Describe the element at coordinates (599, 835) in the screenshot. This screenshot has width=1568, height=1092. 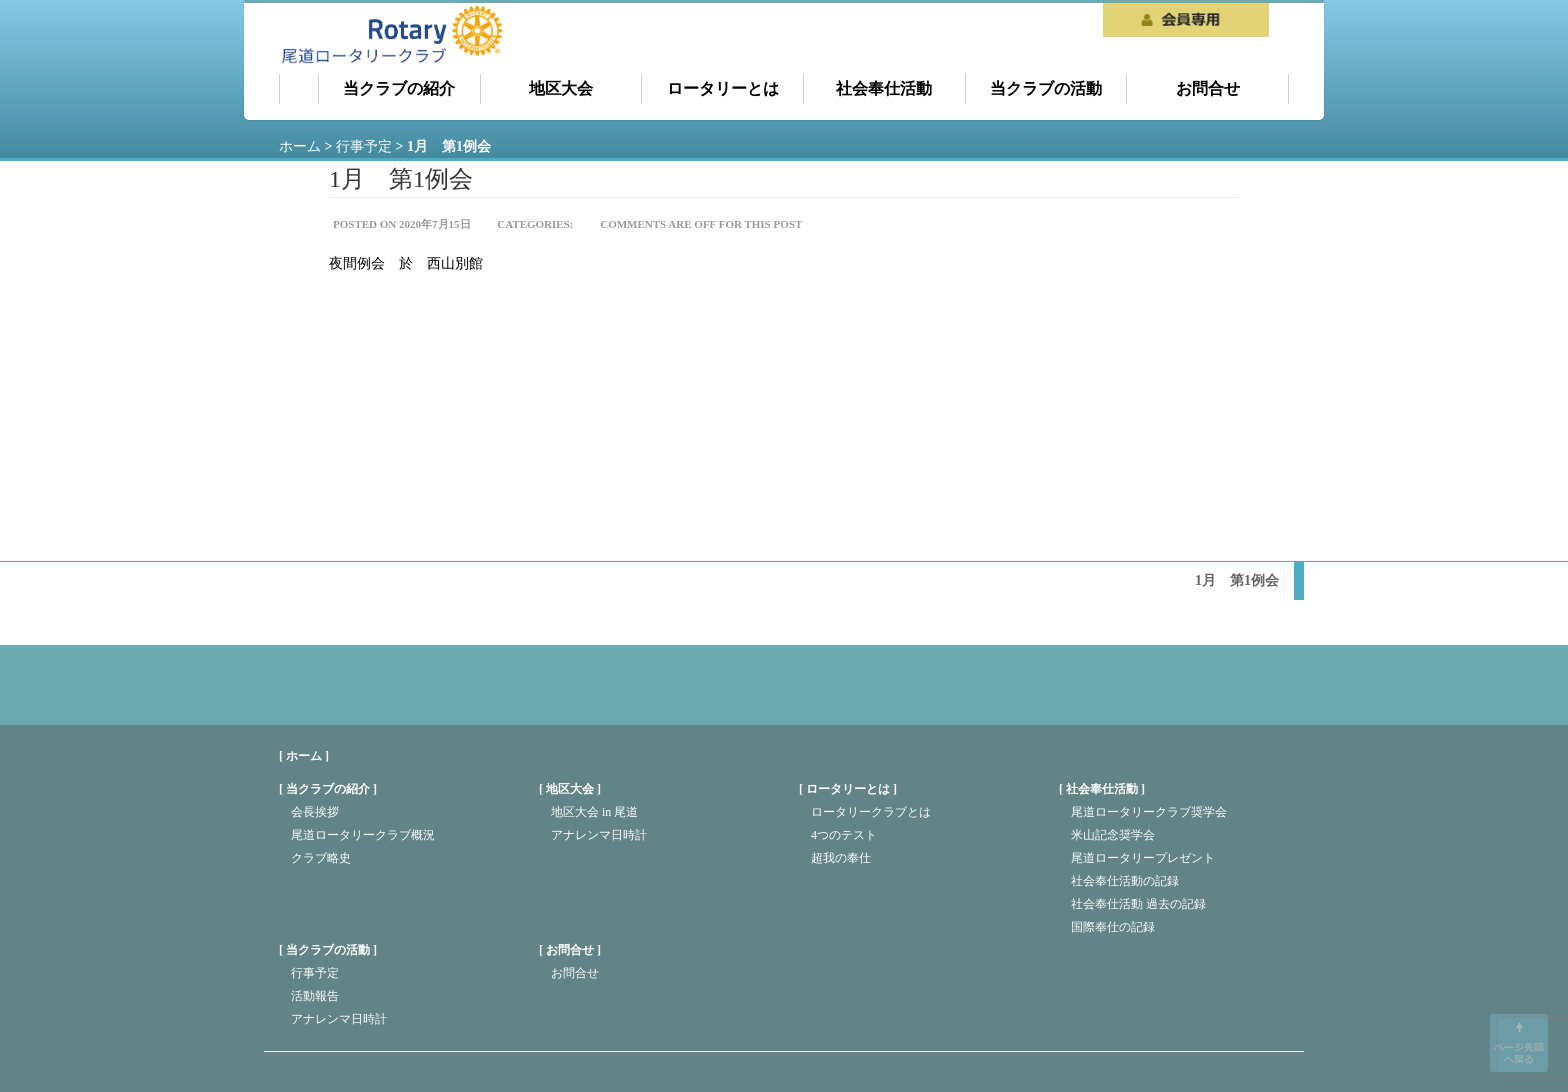
I see `アナレンマ日時計` at that location.